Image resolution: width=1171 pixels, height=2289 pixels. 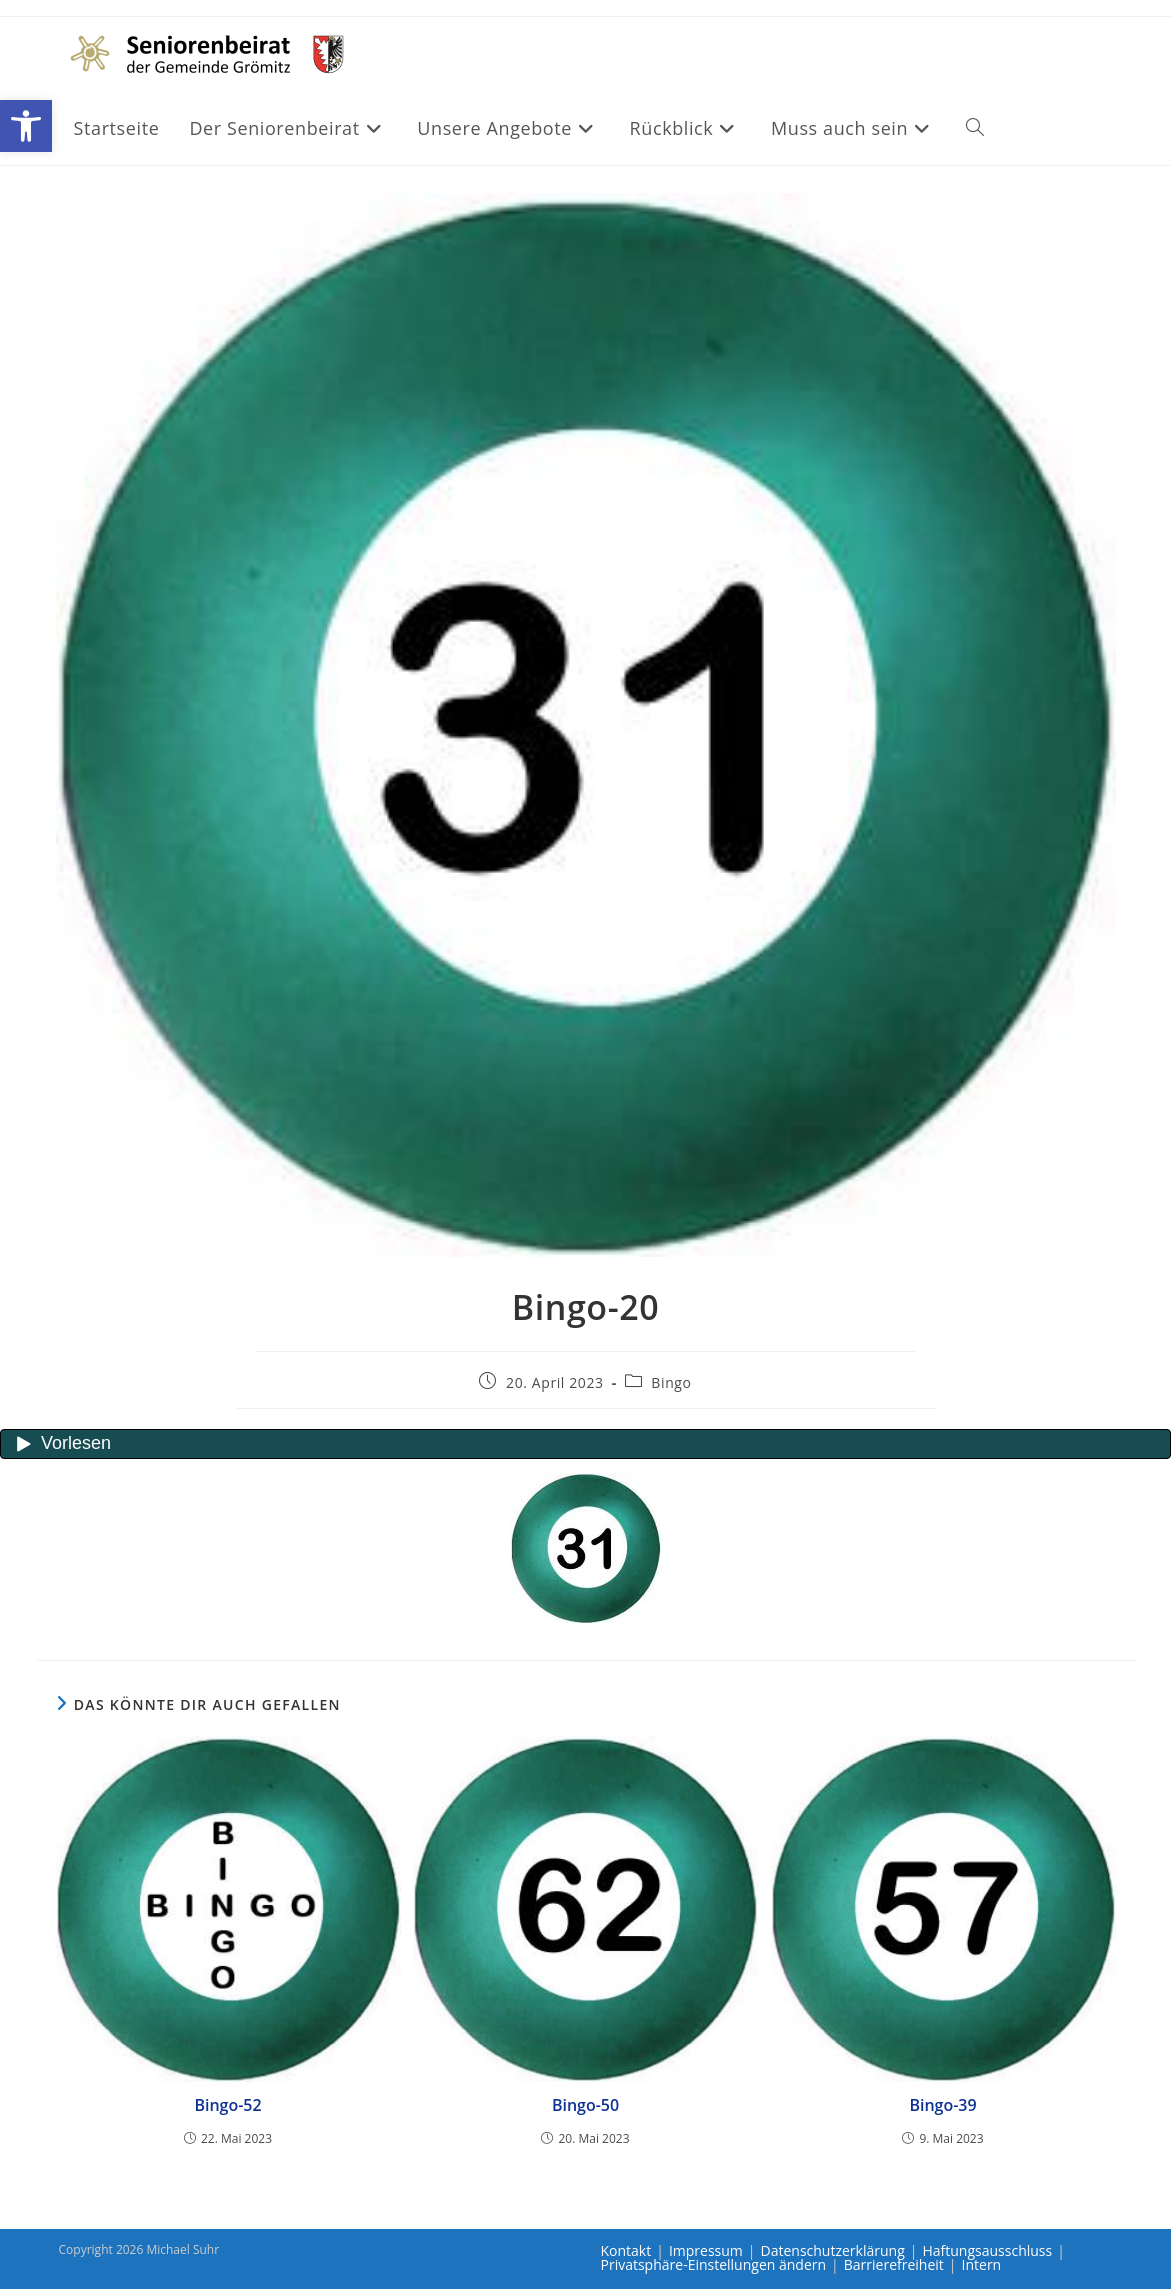 I want to click on Intern [link], so click(x=982, y=2264).